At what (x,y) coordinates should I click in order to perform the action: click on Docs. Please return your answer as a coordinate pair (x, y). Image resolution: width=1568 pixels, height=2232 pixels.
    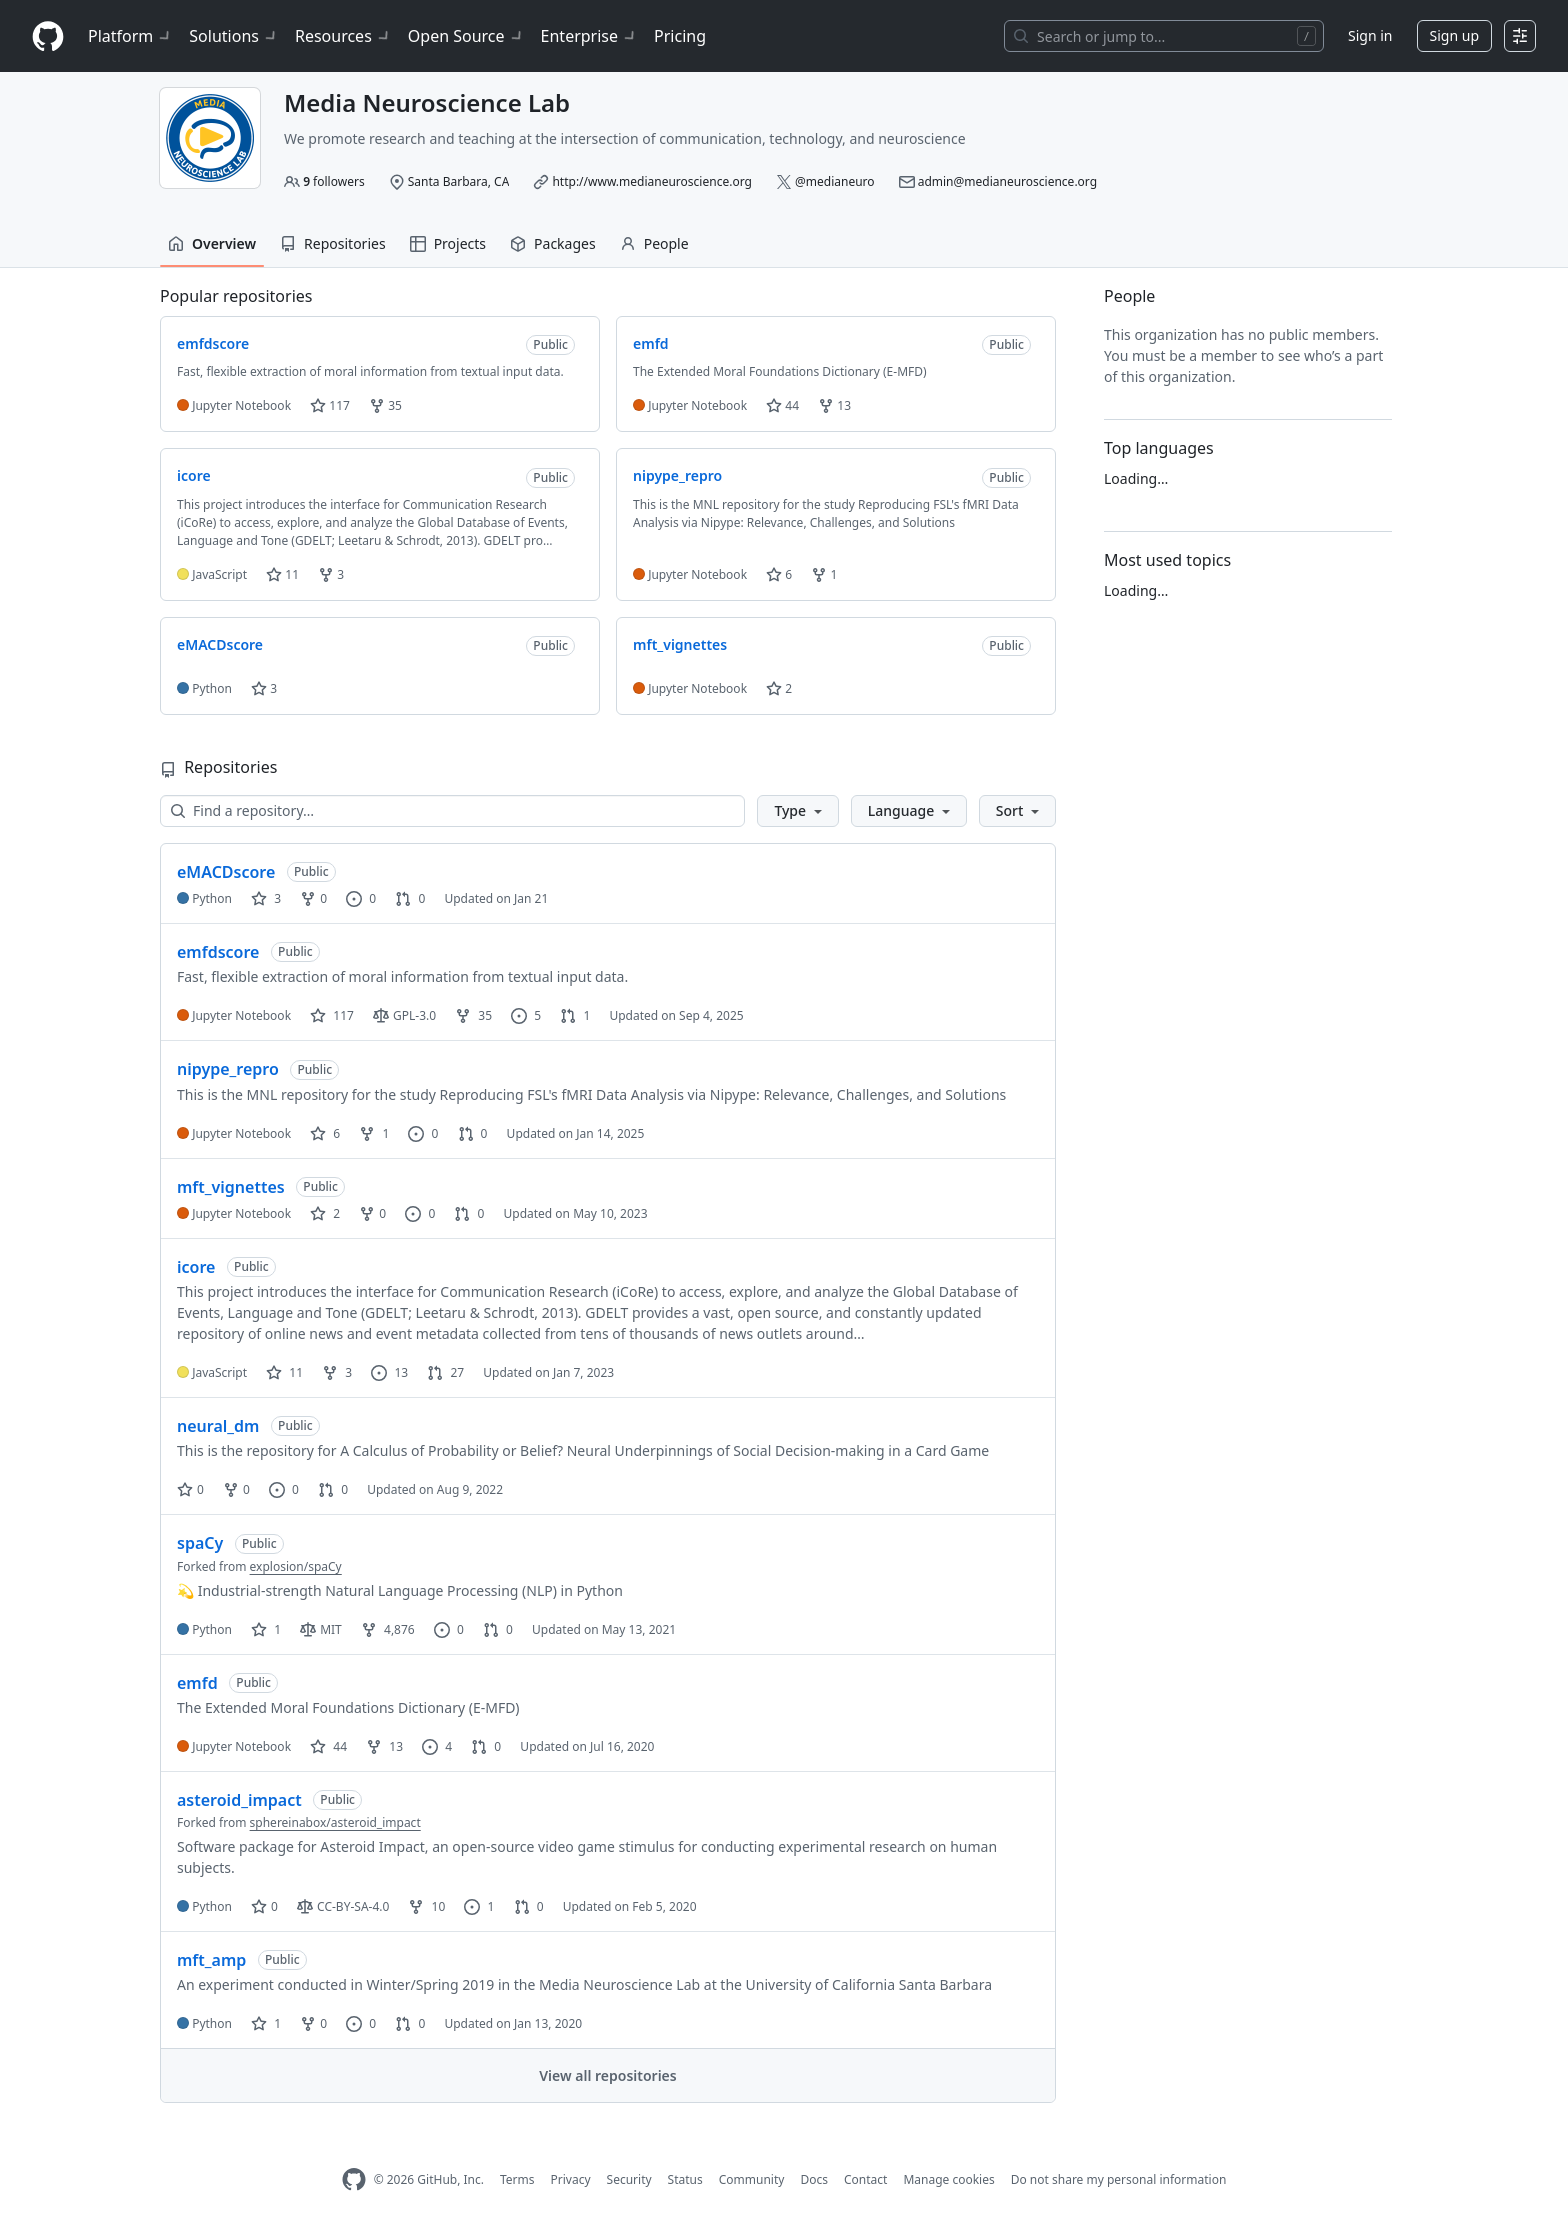
    Looking at the image, I should click on (814, 2179).